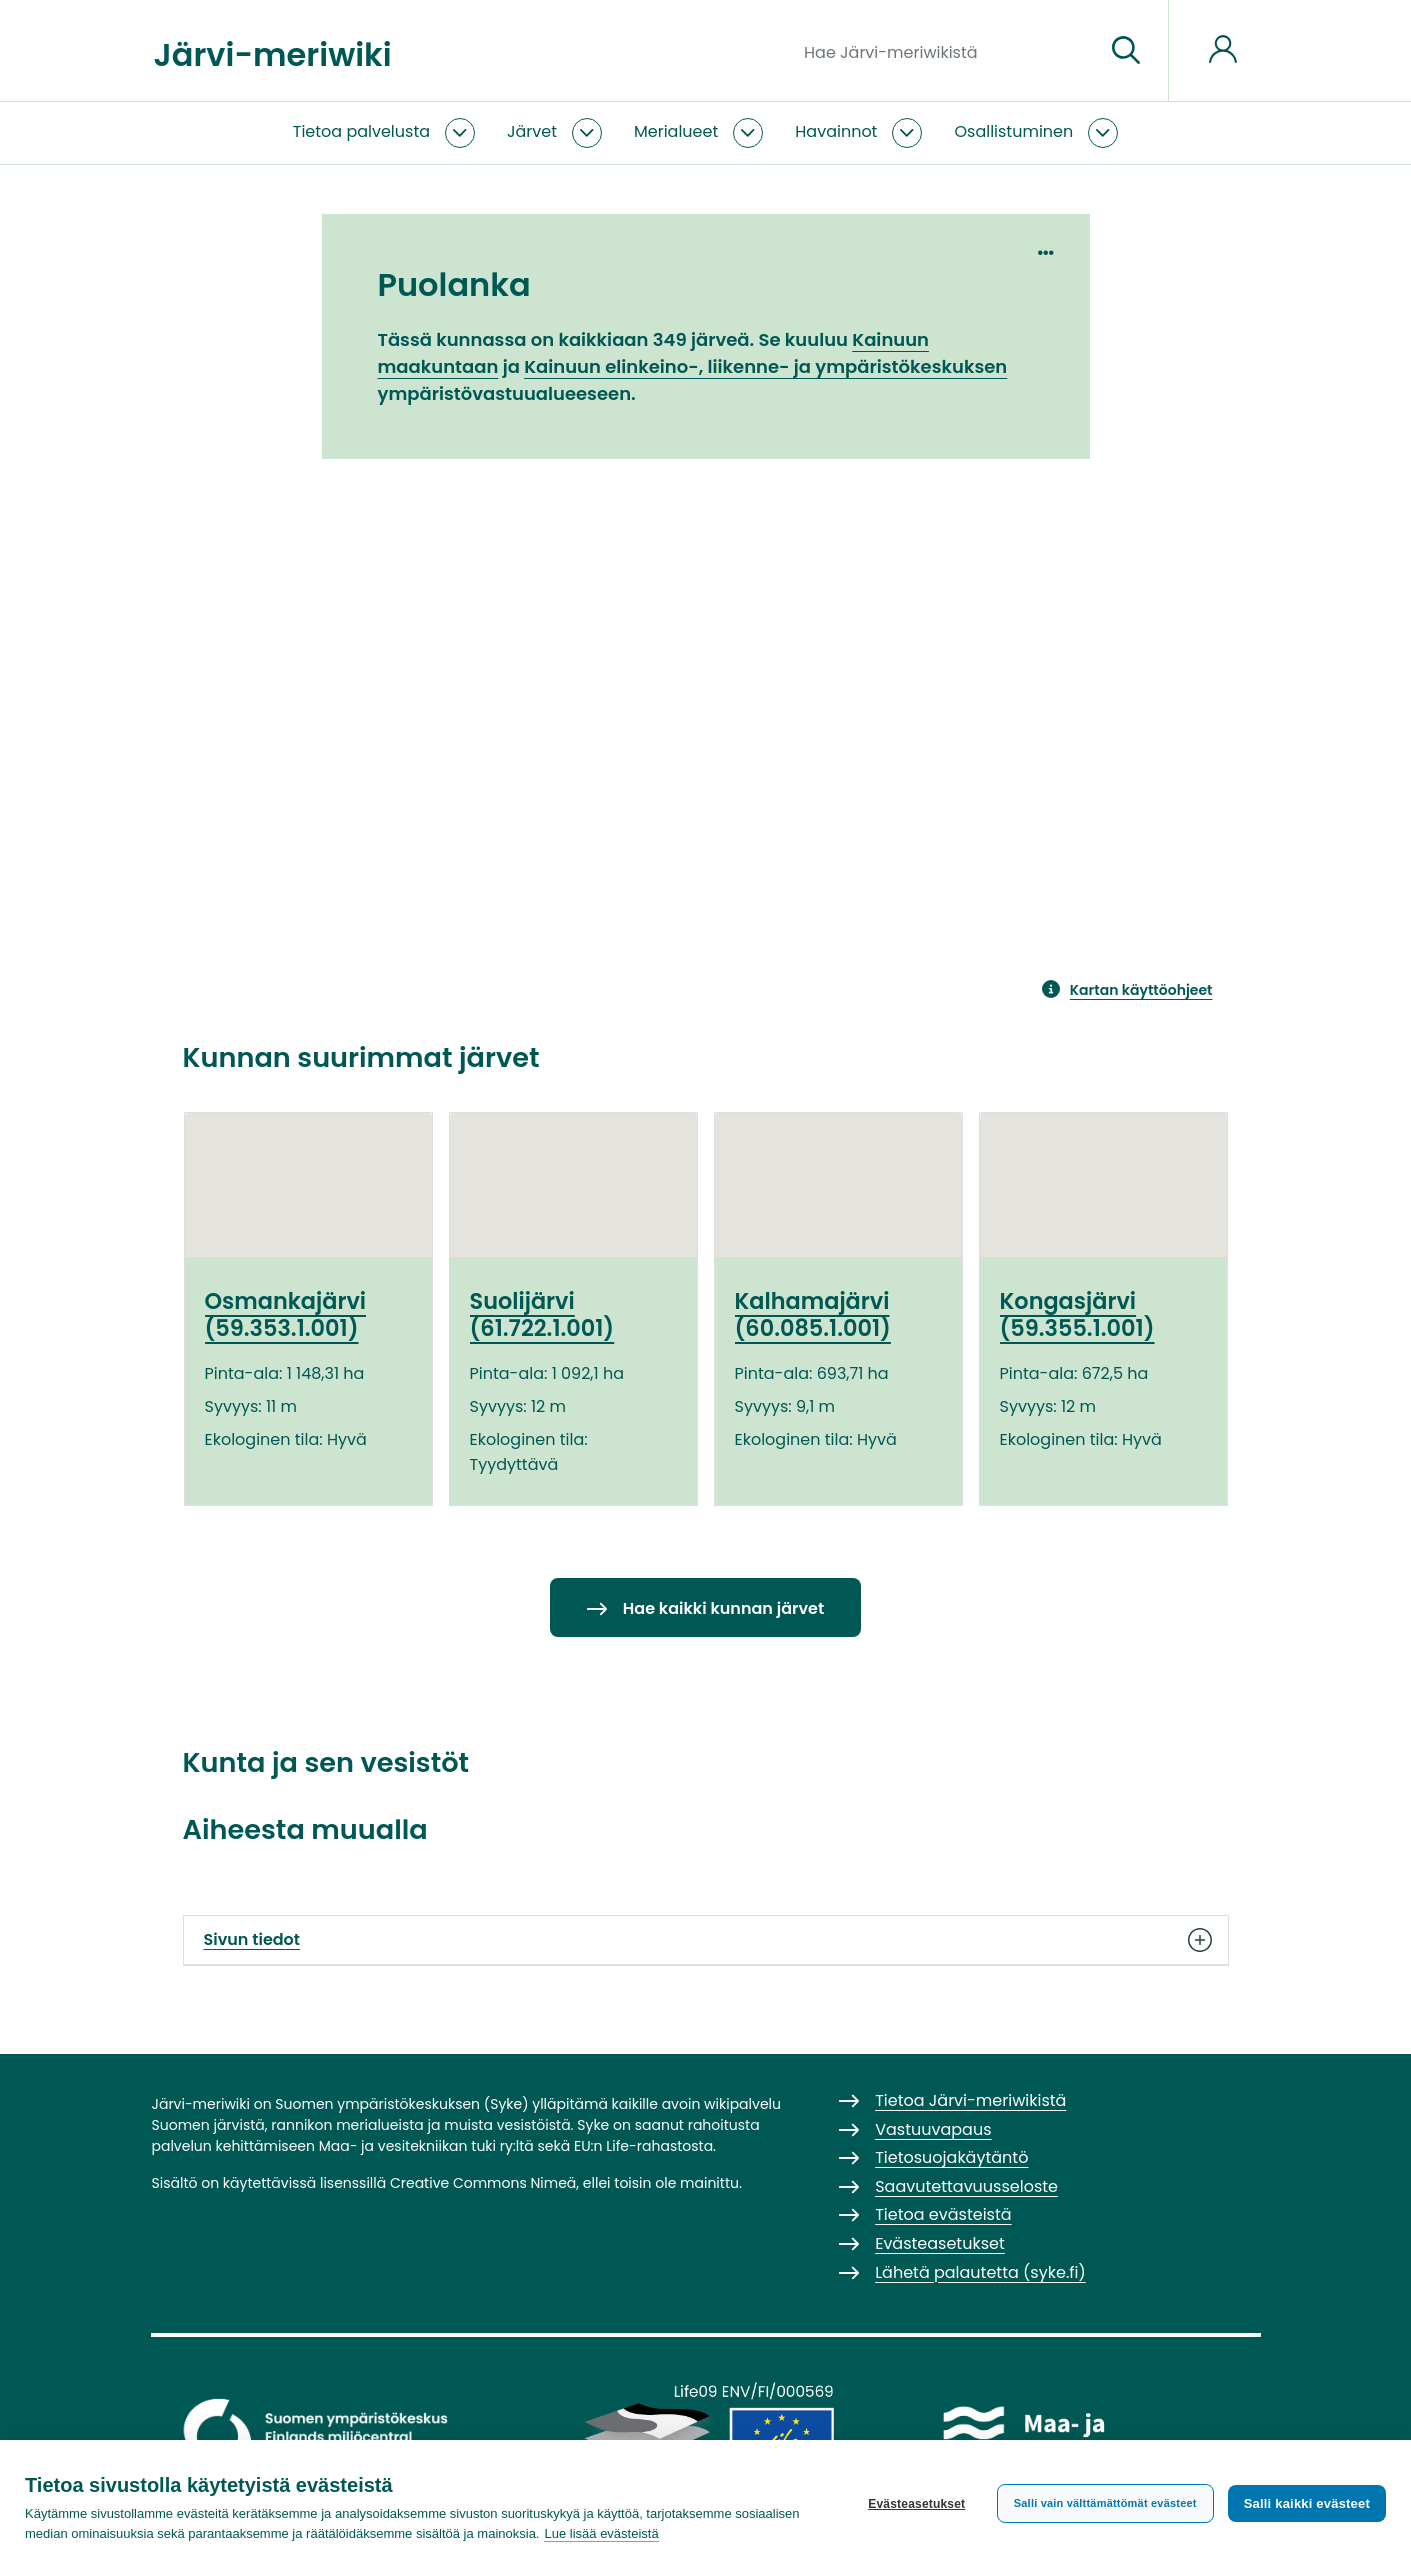 Image resolution: width=1411 pixels, height=2568 pixels. Describe the element at coordinates (361, 131) in the screenshot. I see `Tietoa palvelusta` at that location.